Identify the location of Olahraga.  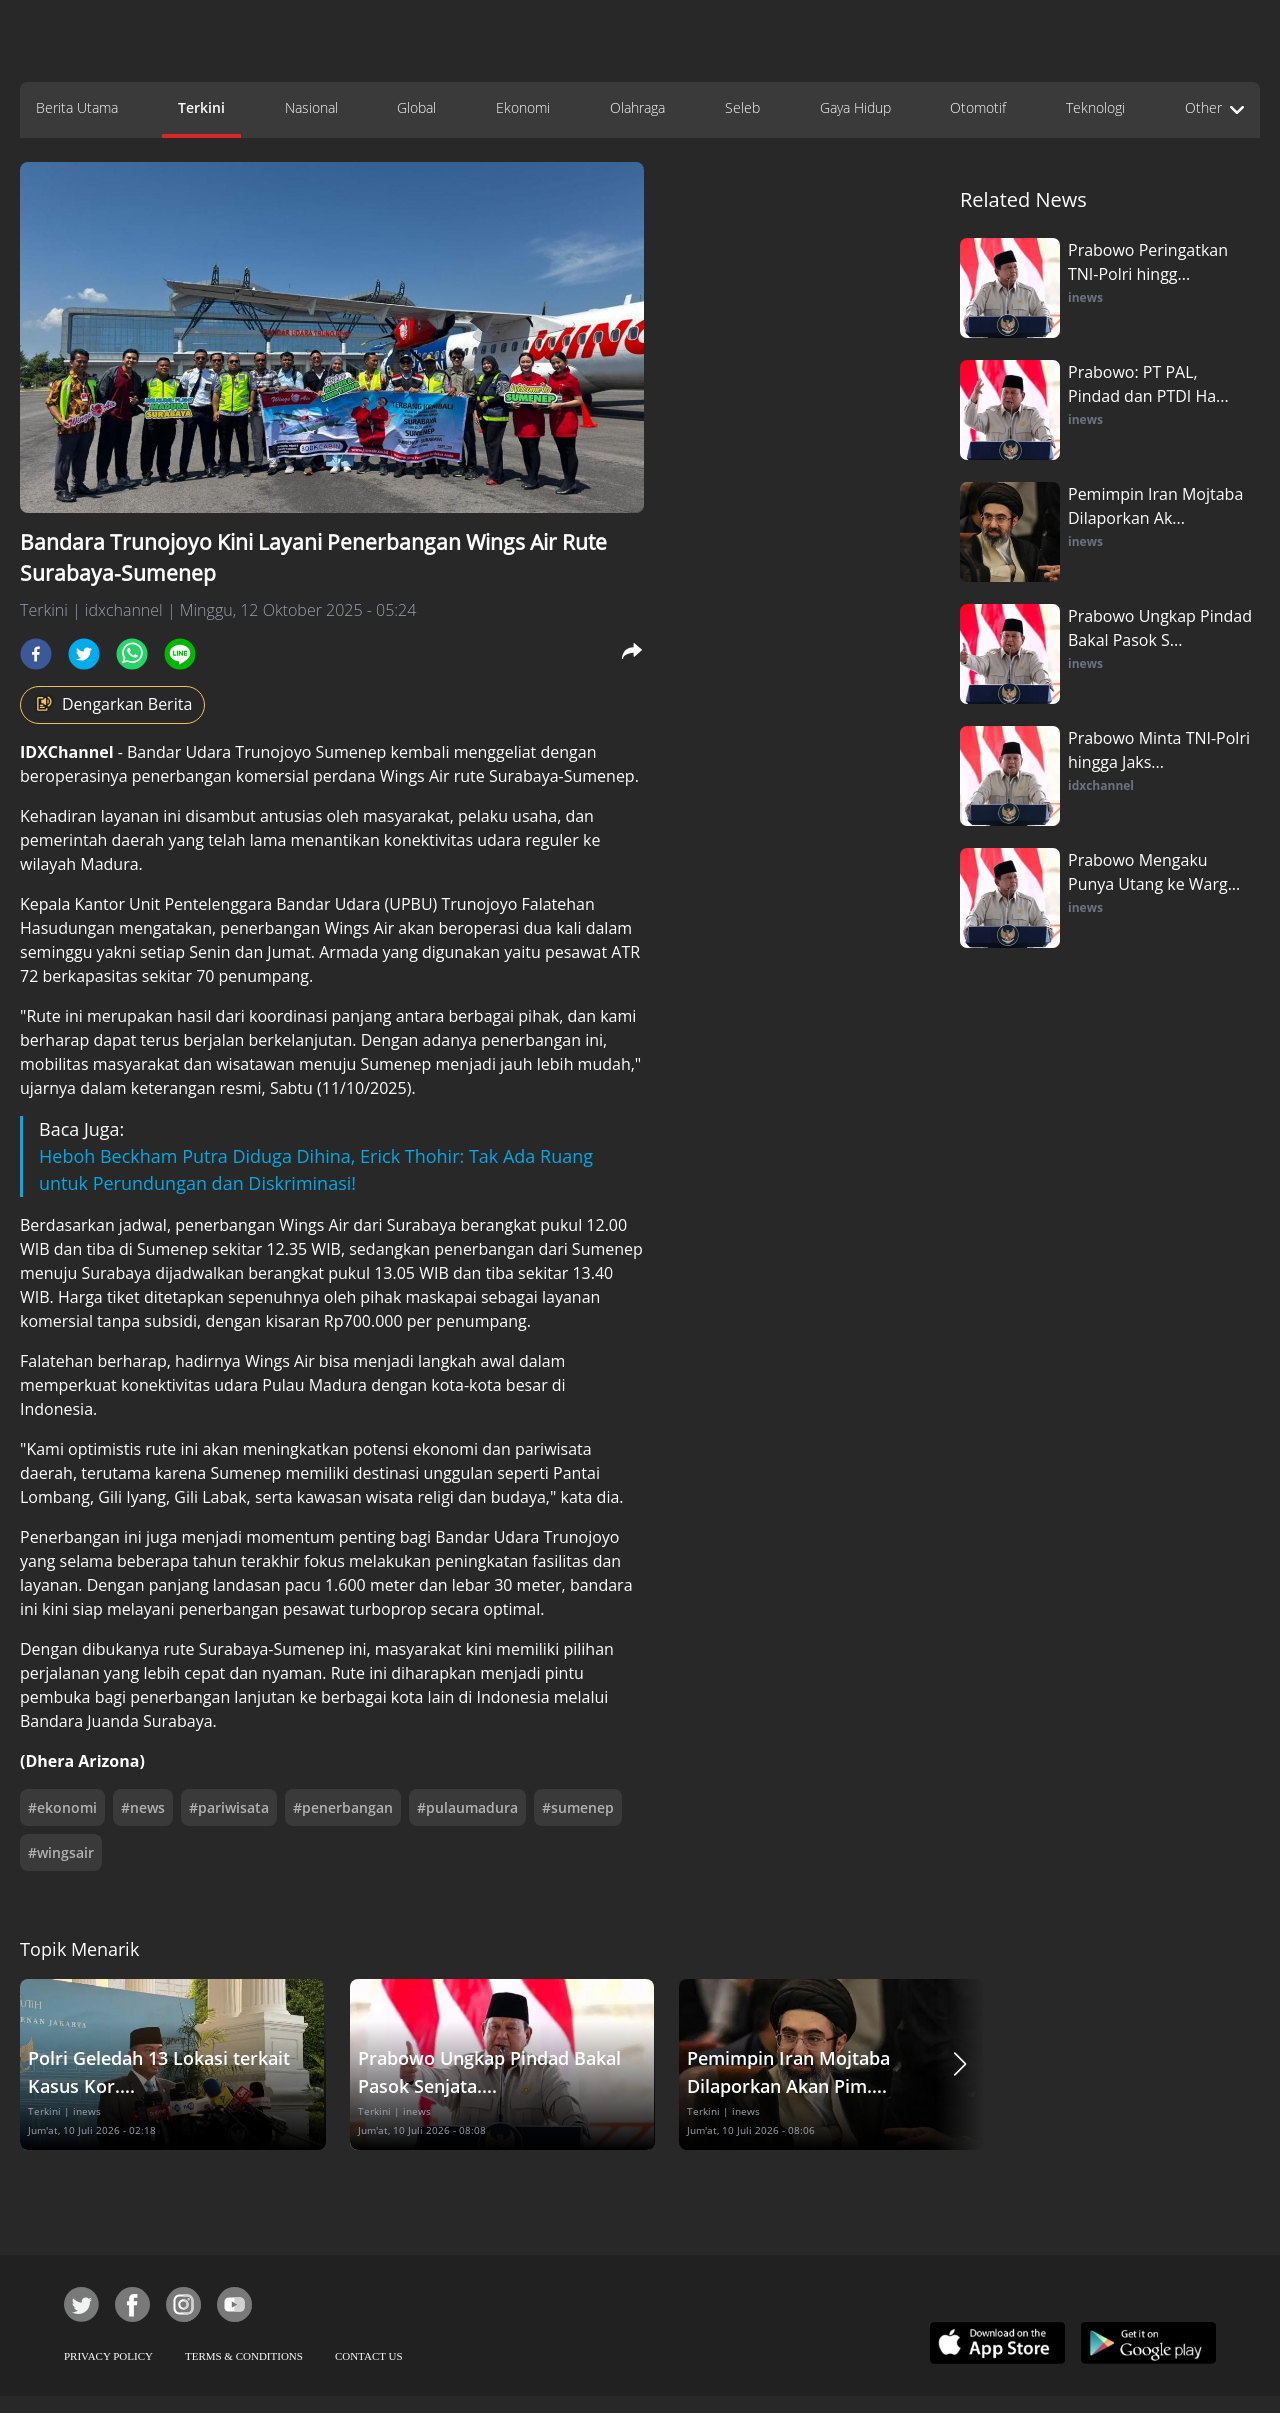
(637, 107).